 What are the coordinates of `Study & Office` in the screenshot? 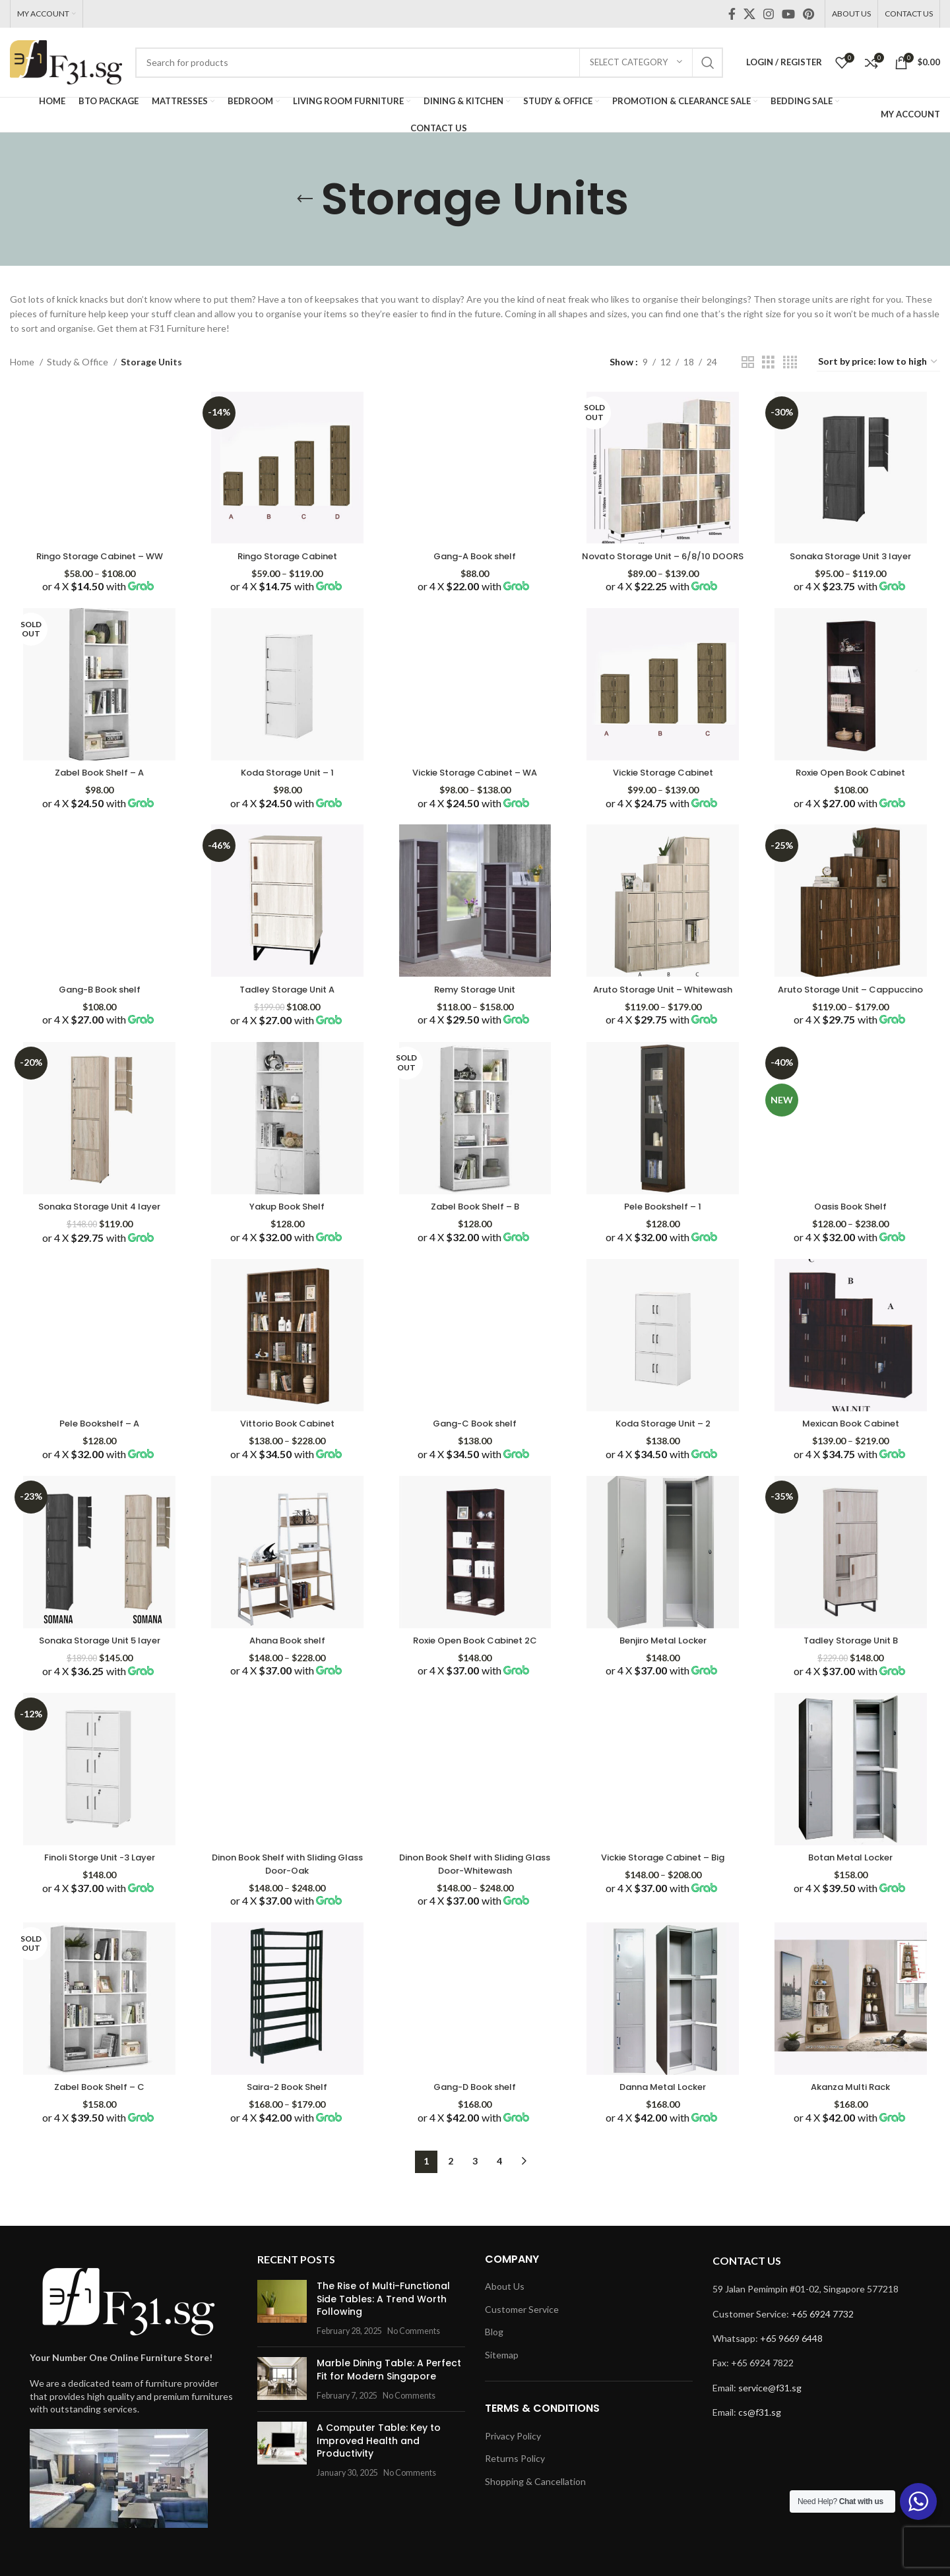 It's located at (78, 361).